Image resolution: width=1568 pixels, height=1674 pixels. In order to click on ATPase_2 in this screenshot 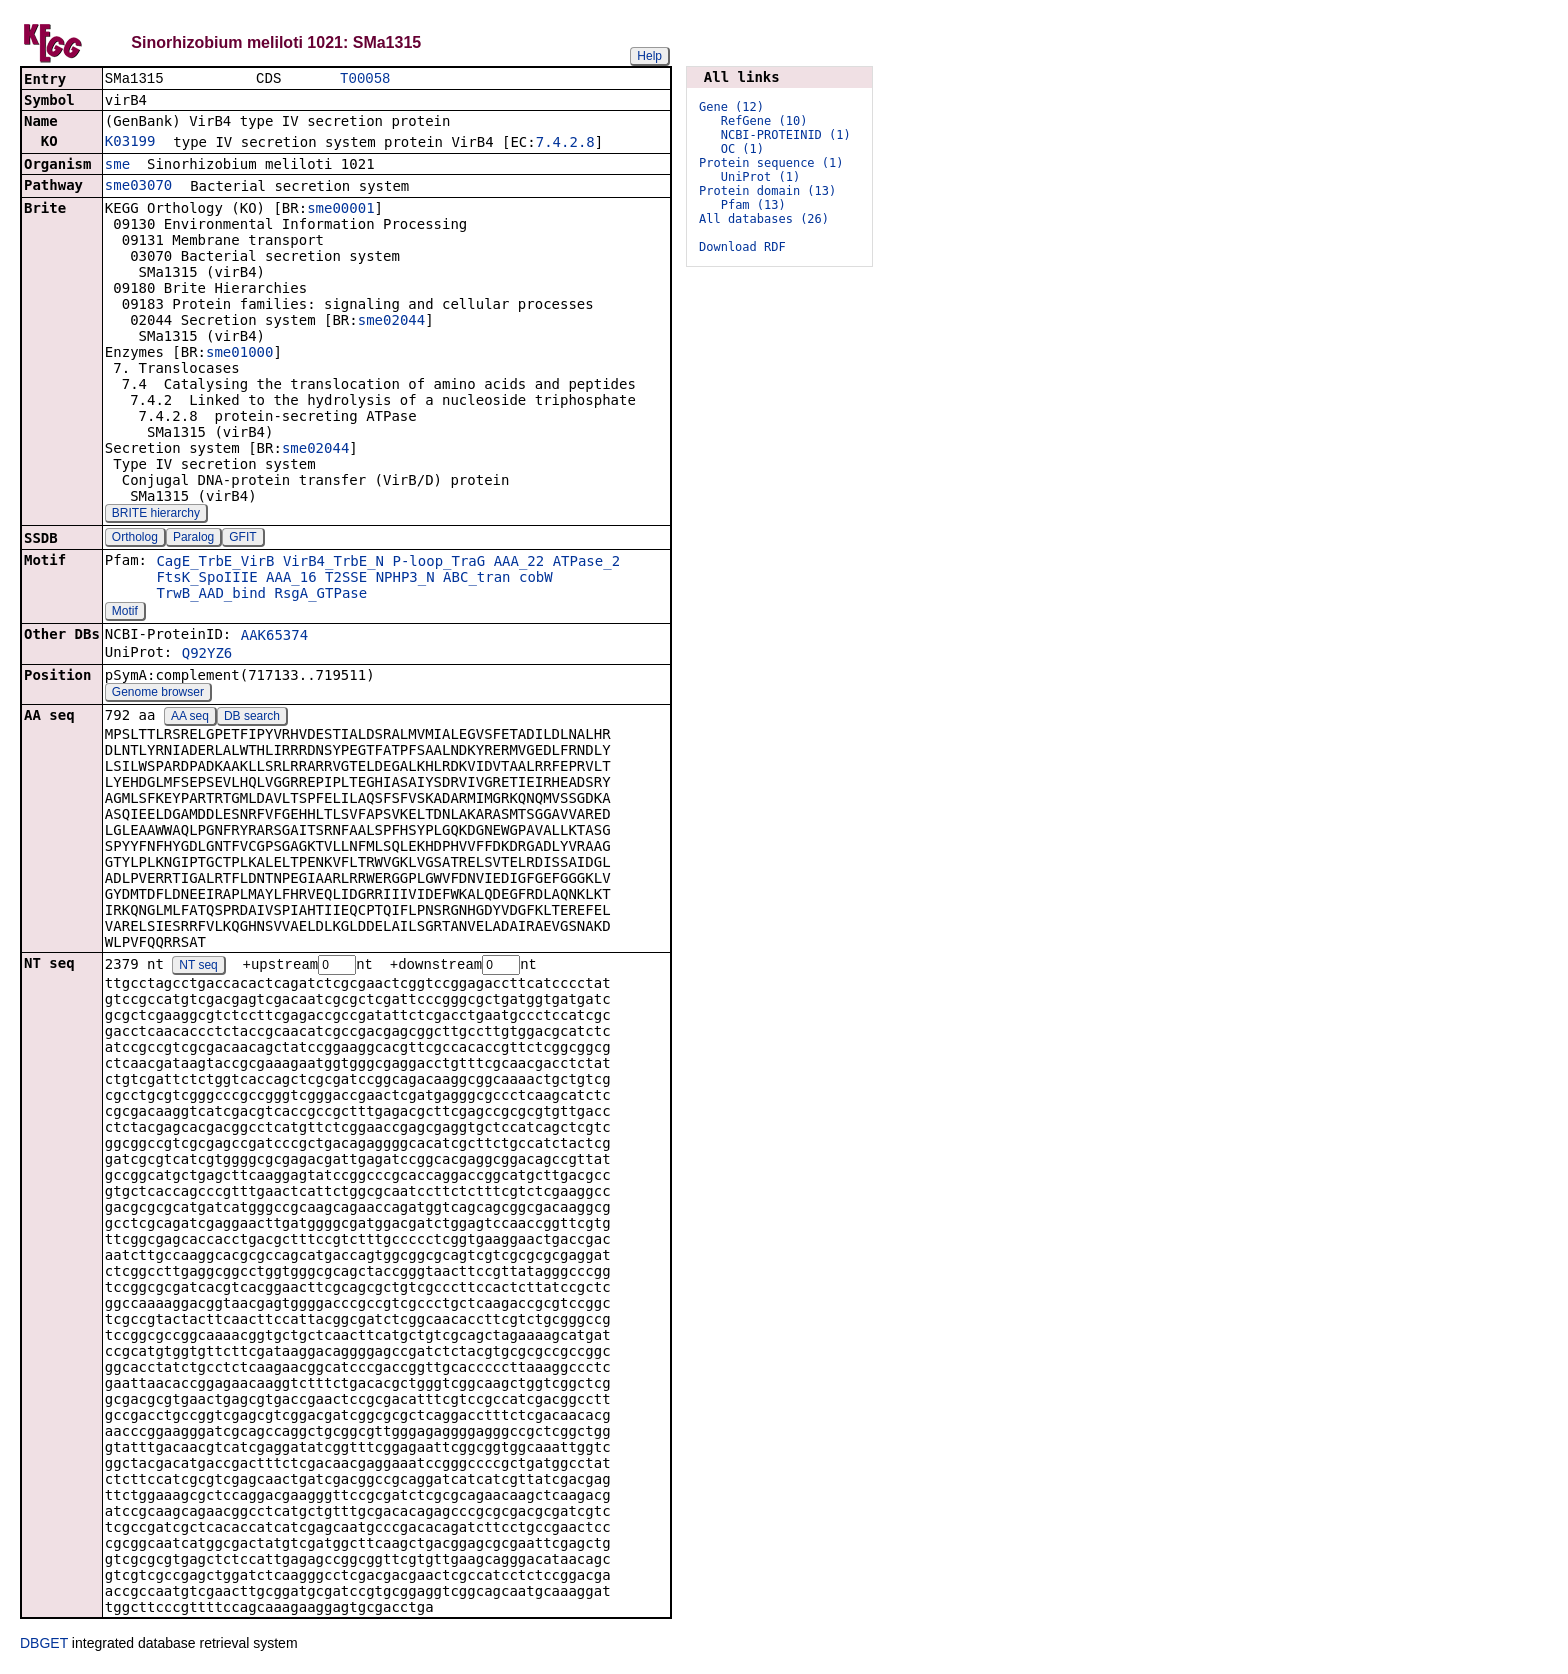, I will do `click(586, 563)`.